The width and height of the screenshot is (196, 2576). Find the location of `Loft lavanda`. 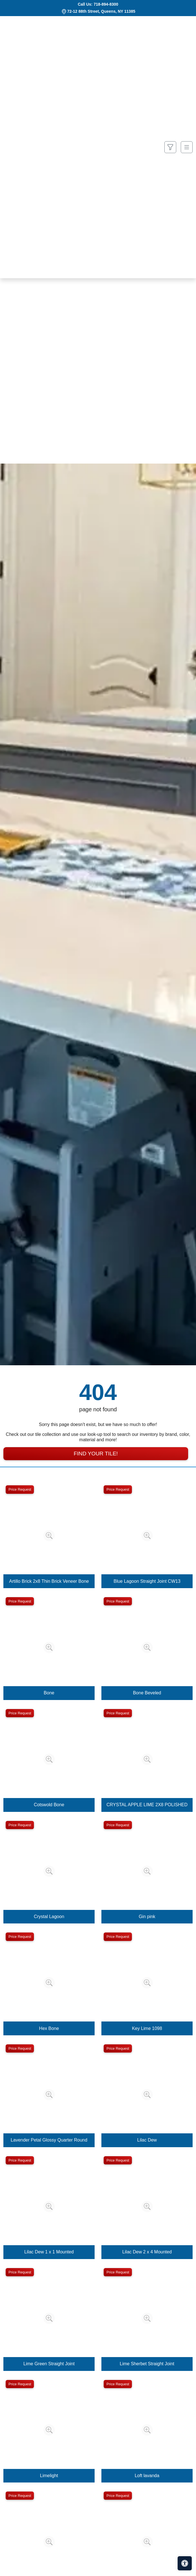

Loft lavanda is located at coordinates (147, 2475).